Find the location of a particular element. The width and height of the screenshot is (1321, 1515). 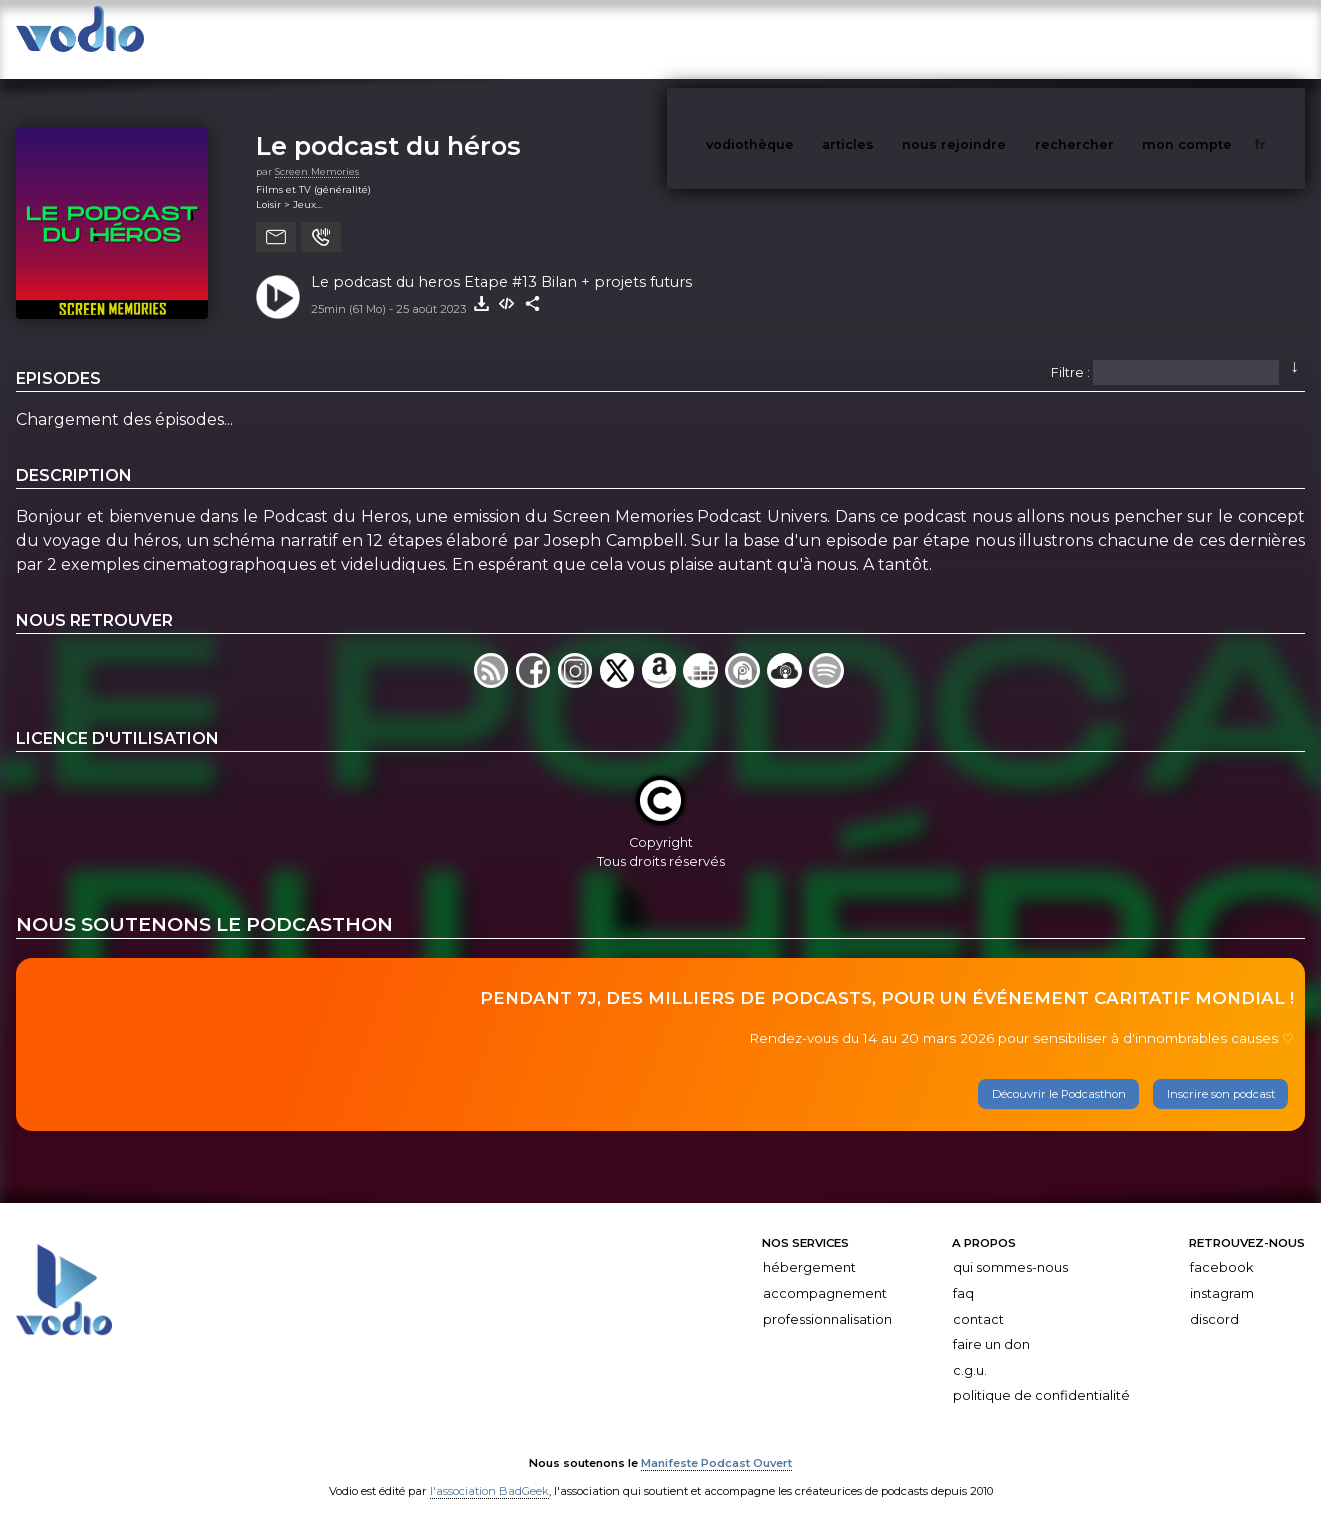

Facebook is located at coordinates (1221, 1247).